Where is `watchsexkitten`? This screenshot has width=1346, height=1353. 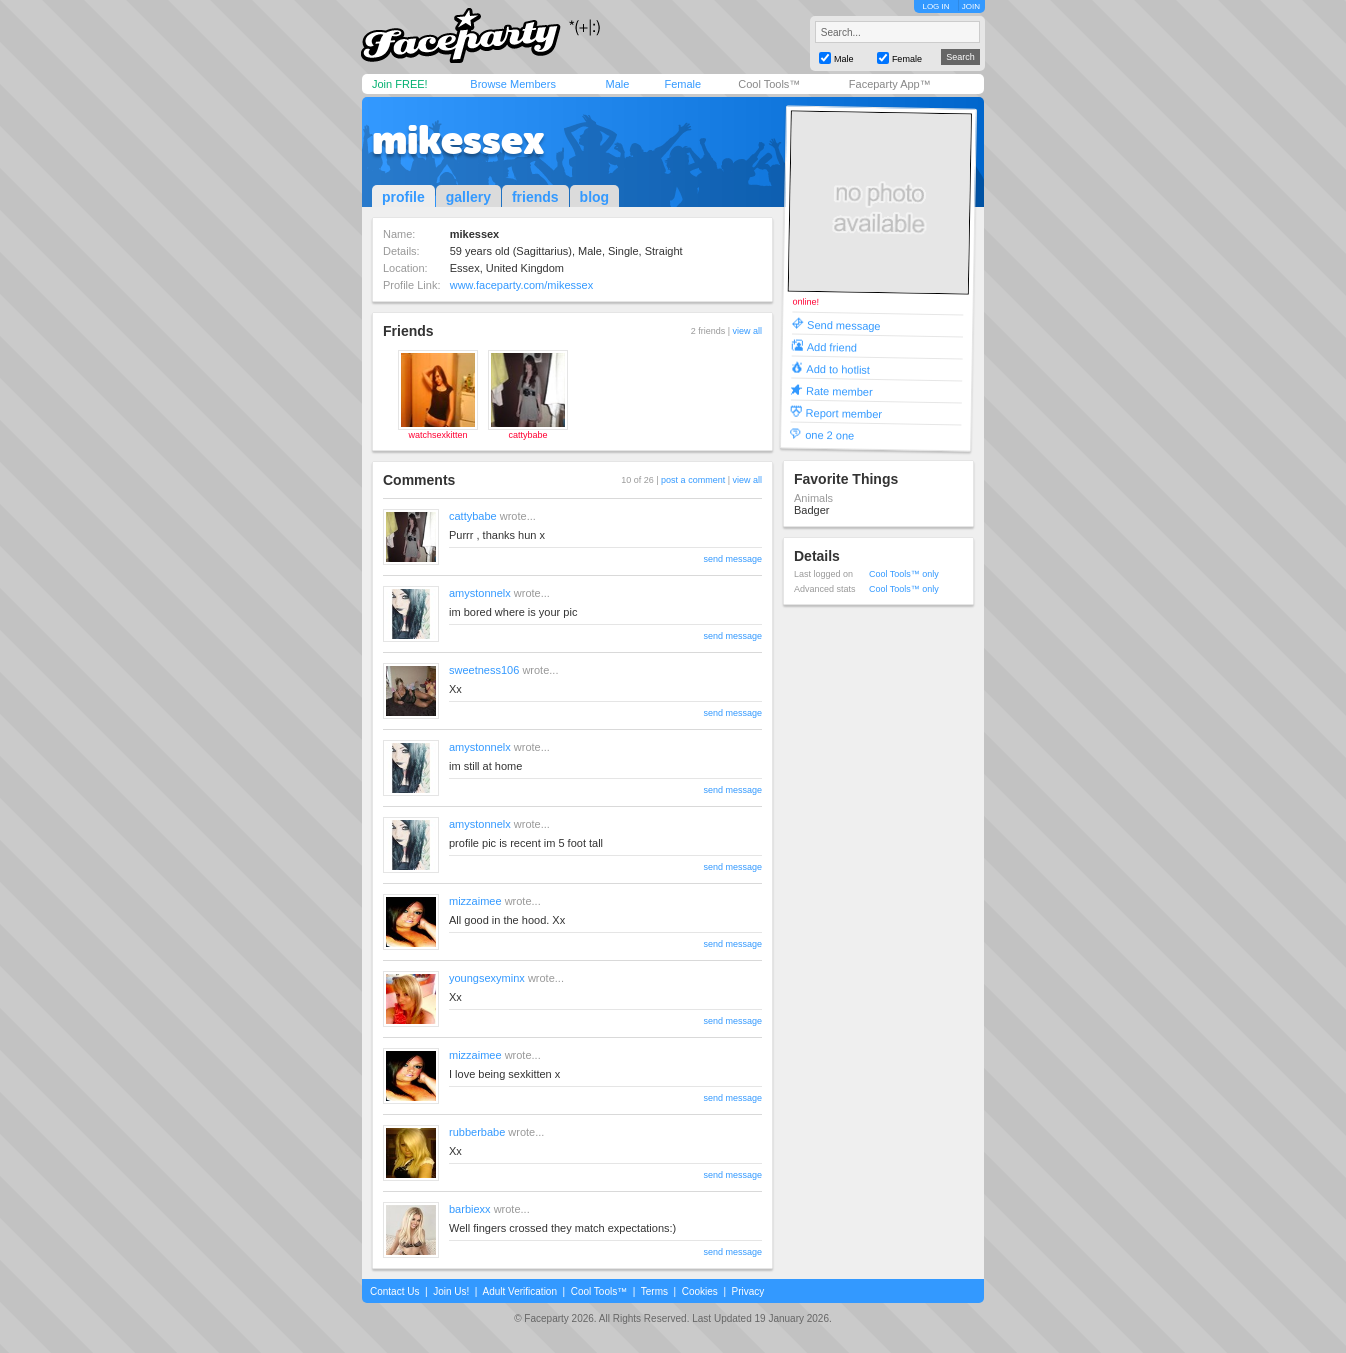
watchsexkitten is located at coordinates (437, 435).